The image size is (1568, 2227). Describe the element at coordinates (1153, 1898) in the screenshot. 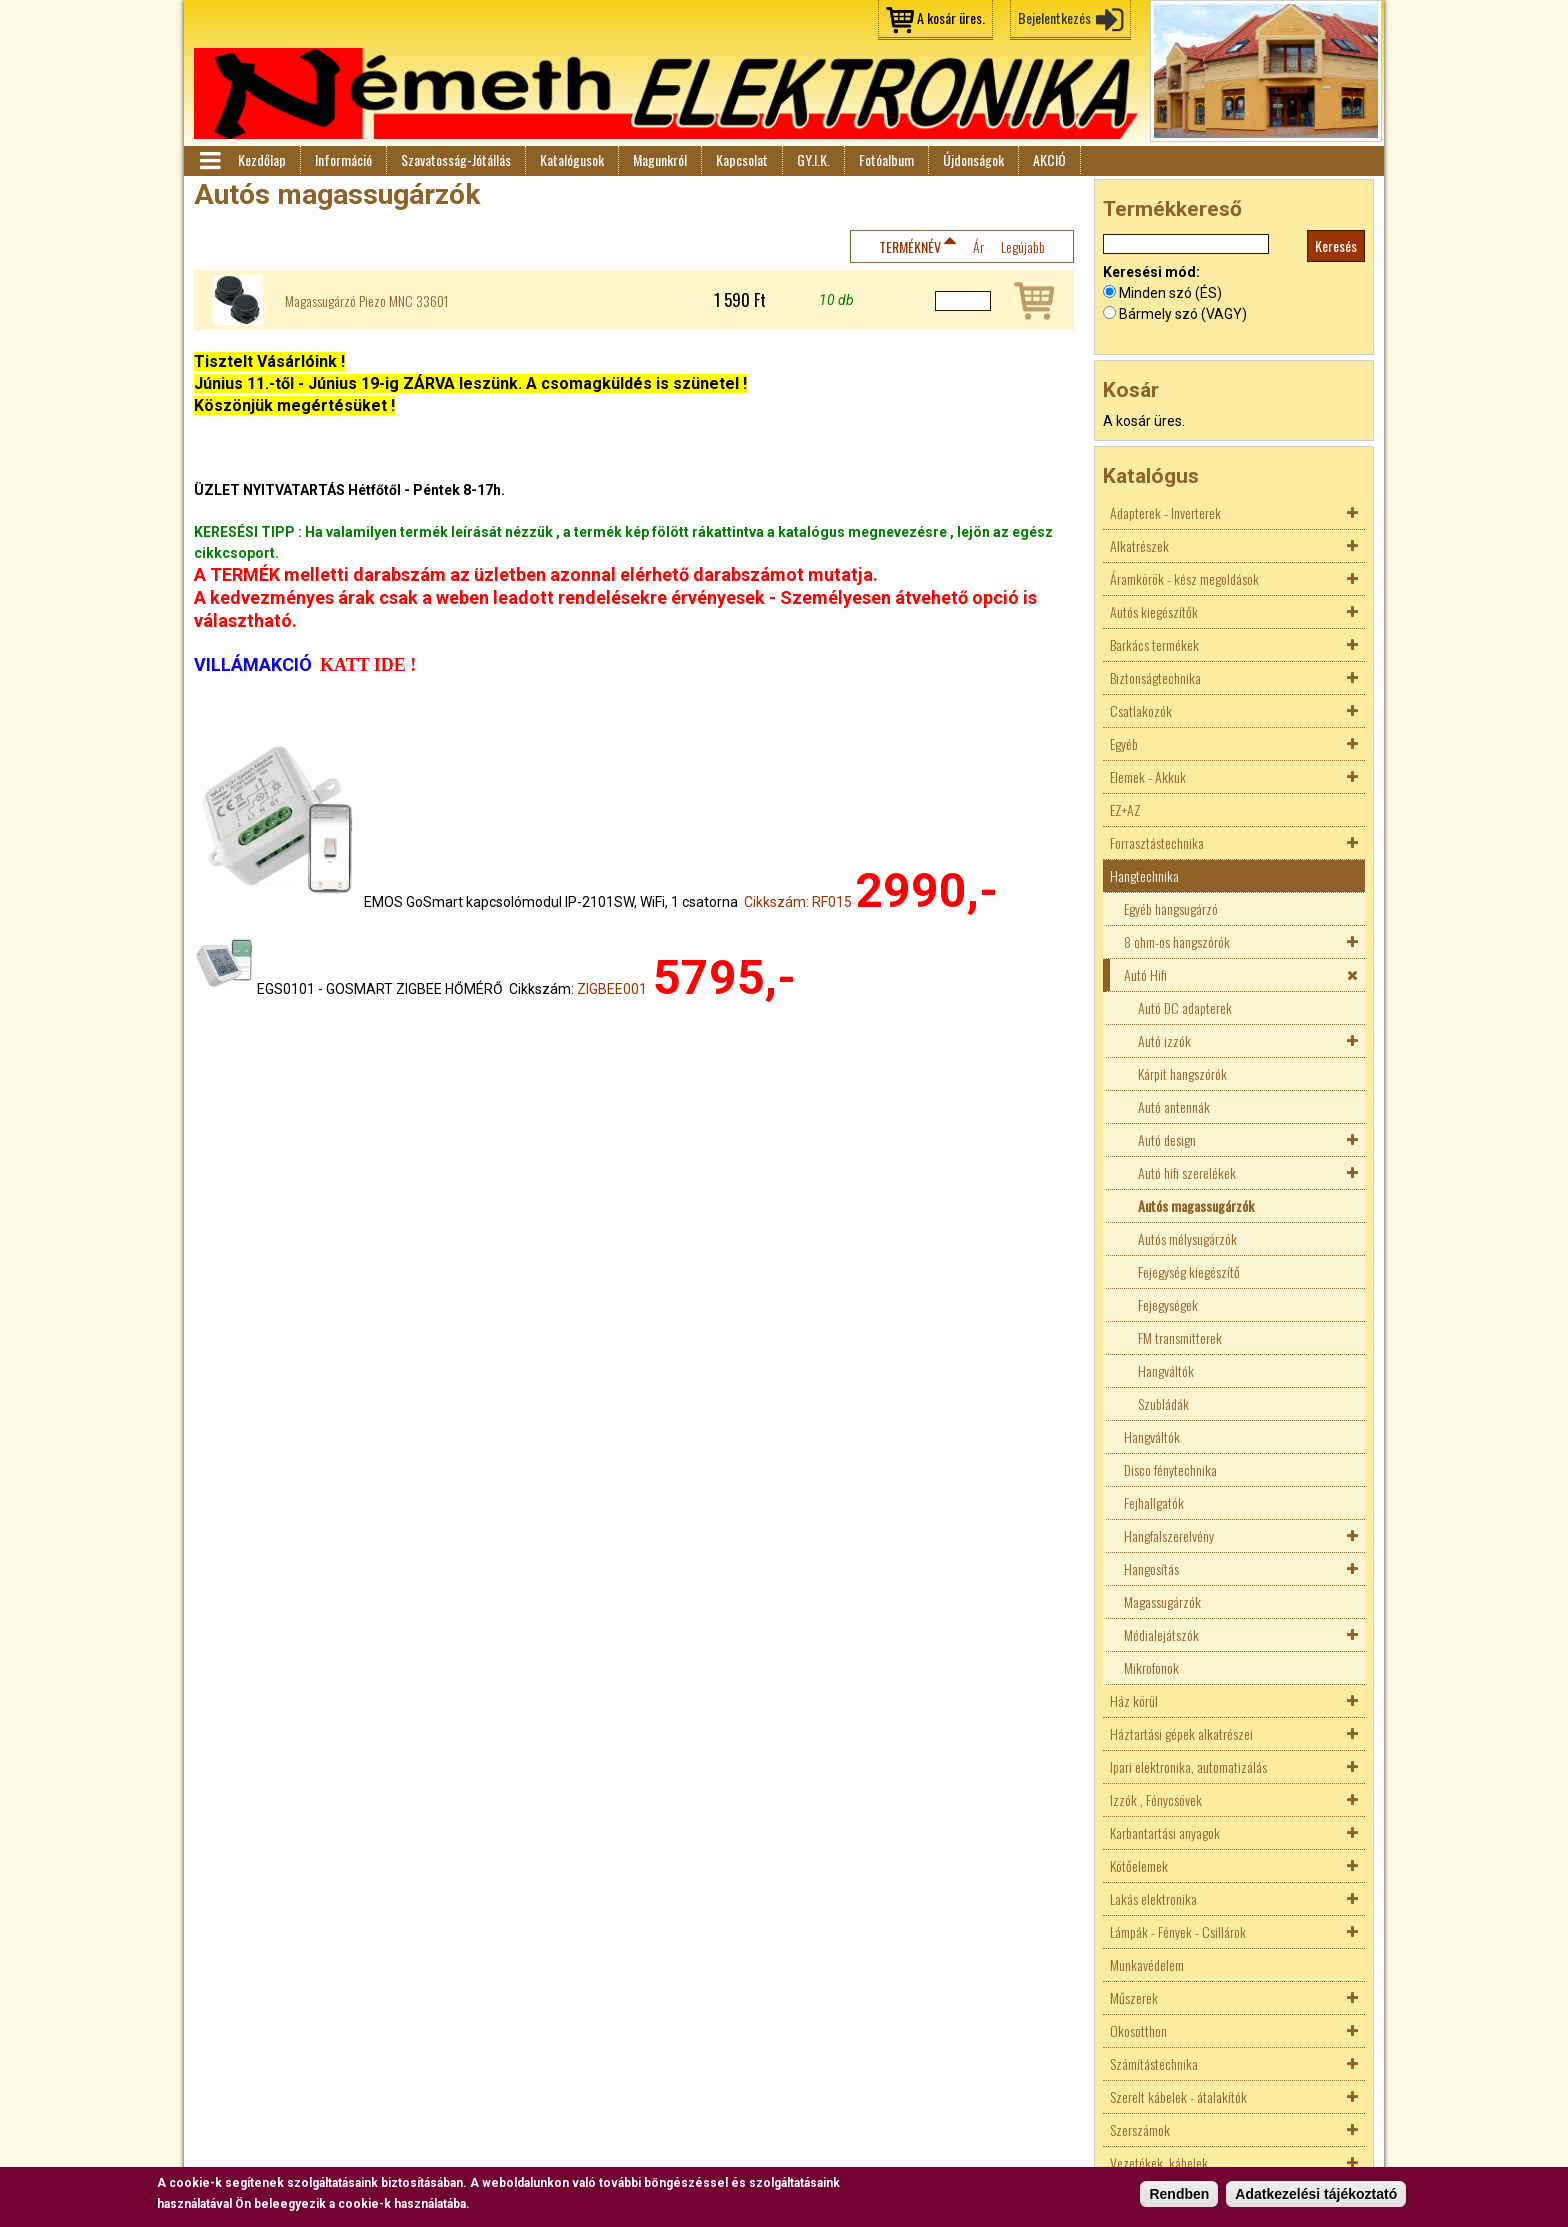

I see `Lakás elektronika` at that location.